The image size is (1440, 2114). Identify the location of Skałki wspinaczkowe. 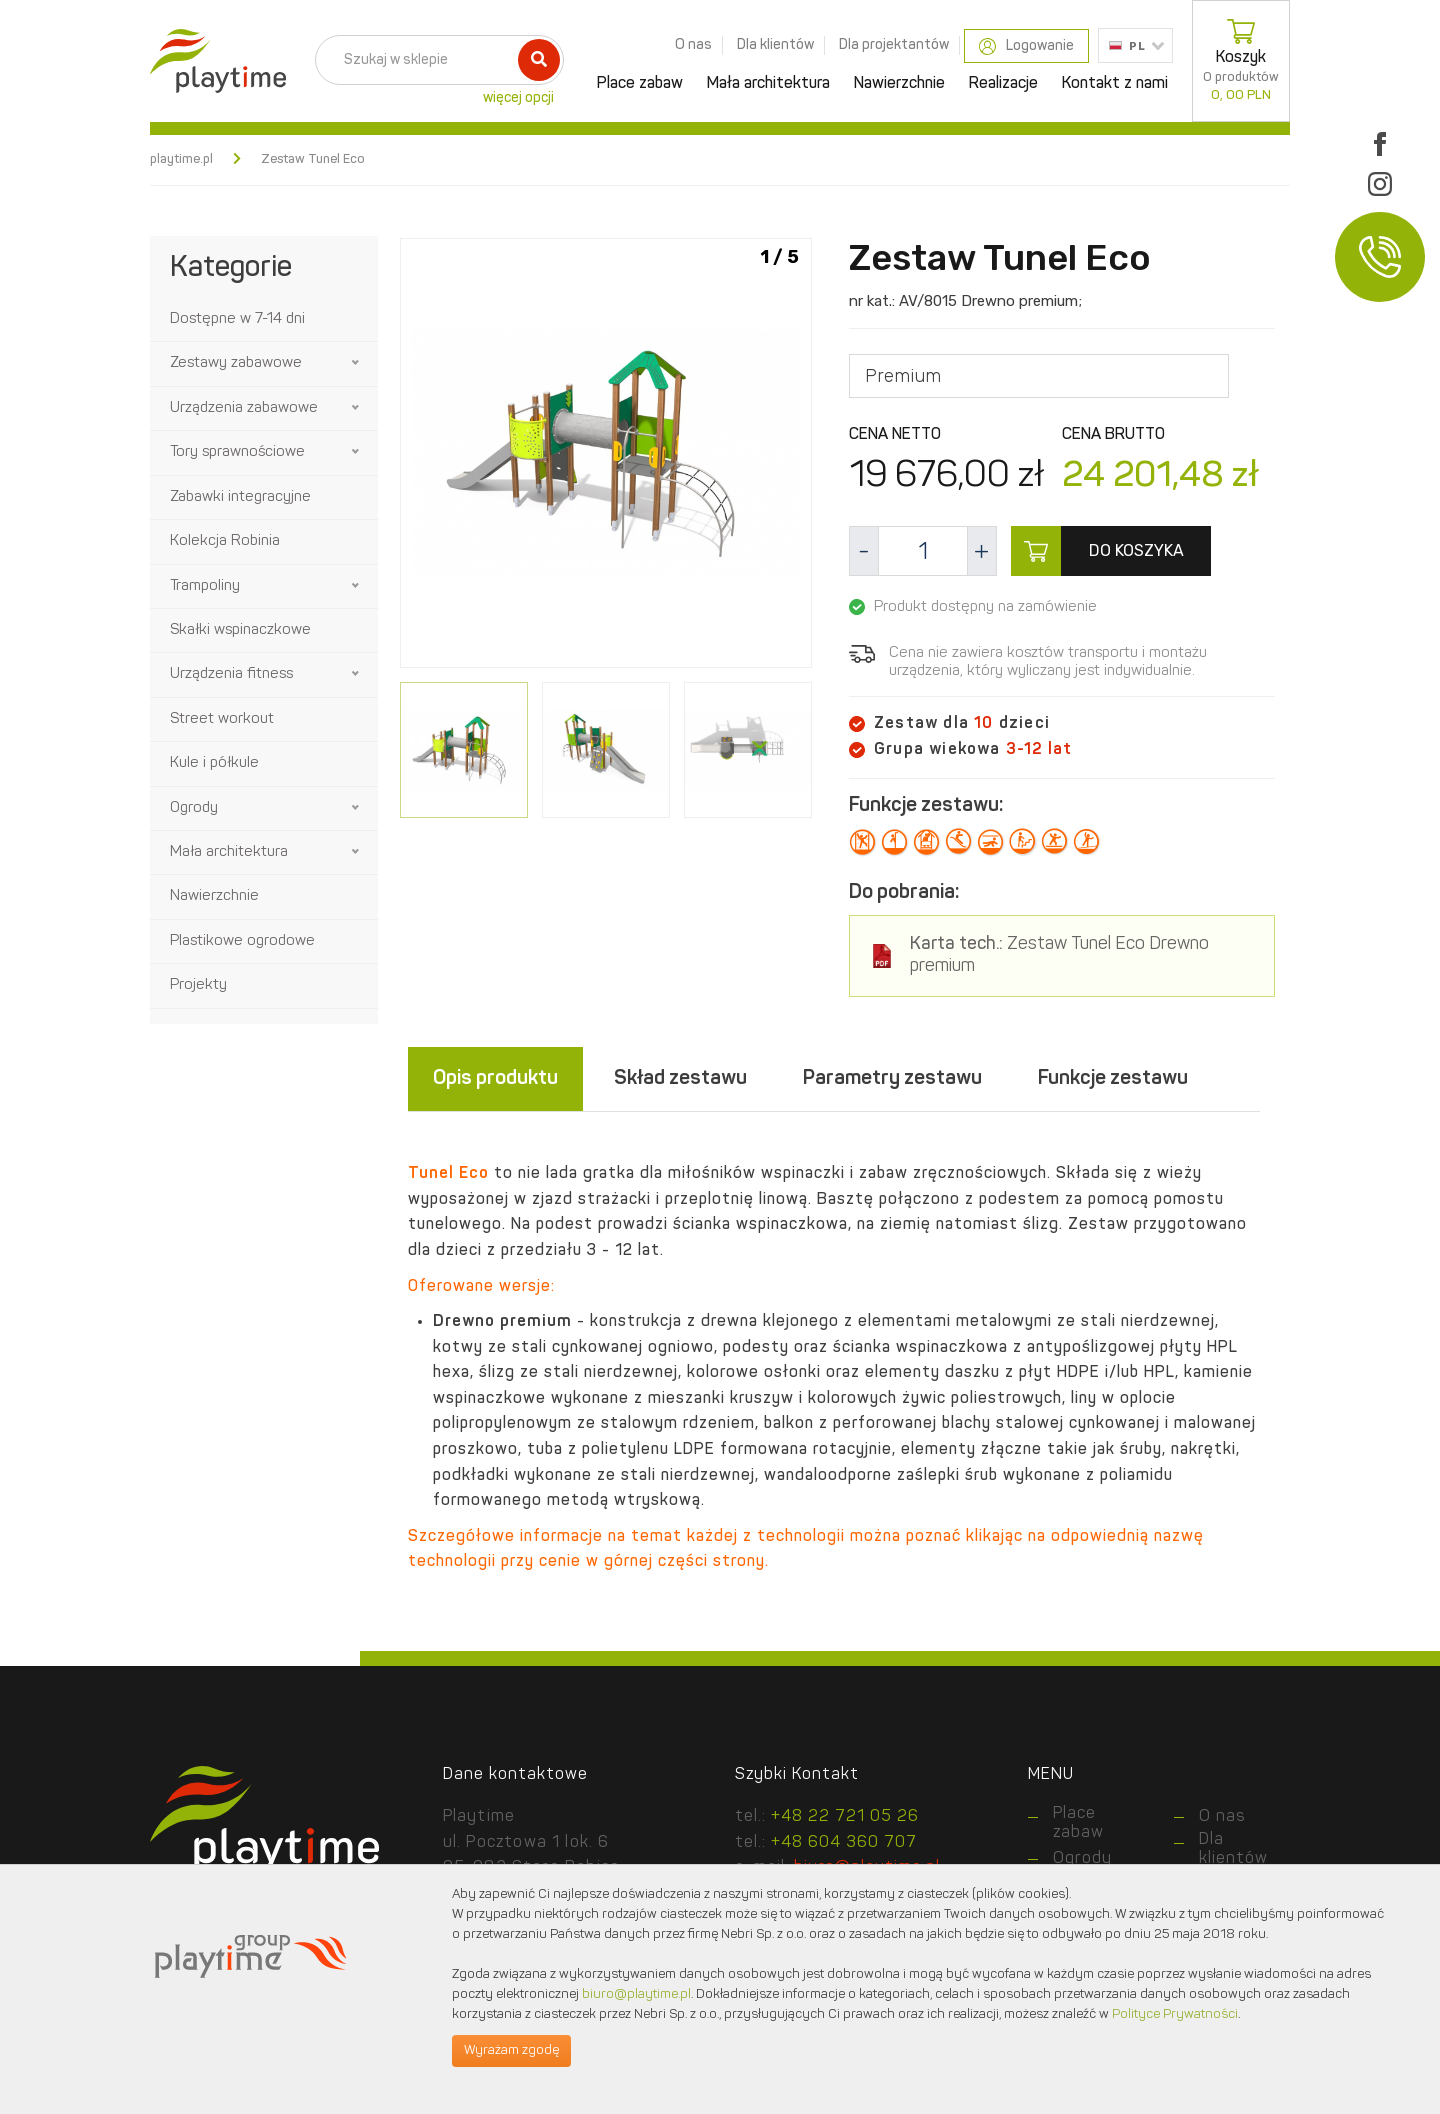
(240, 630).